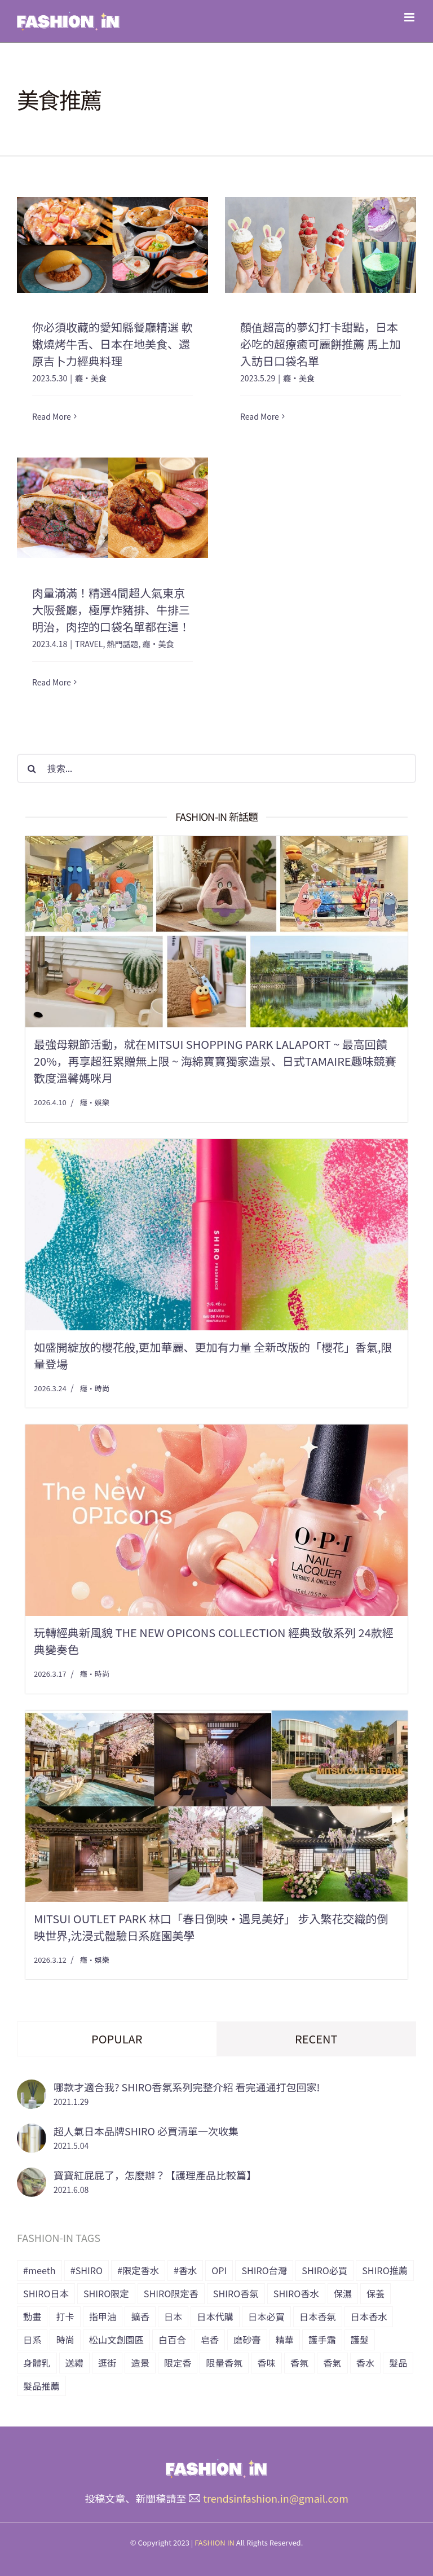  I want to click on 髮品 [髮品 (17 個項目)], so click(398, 2363).